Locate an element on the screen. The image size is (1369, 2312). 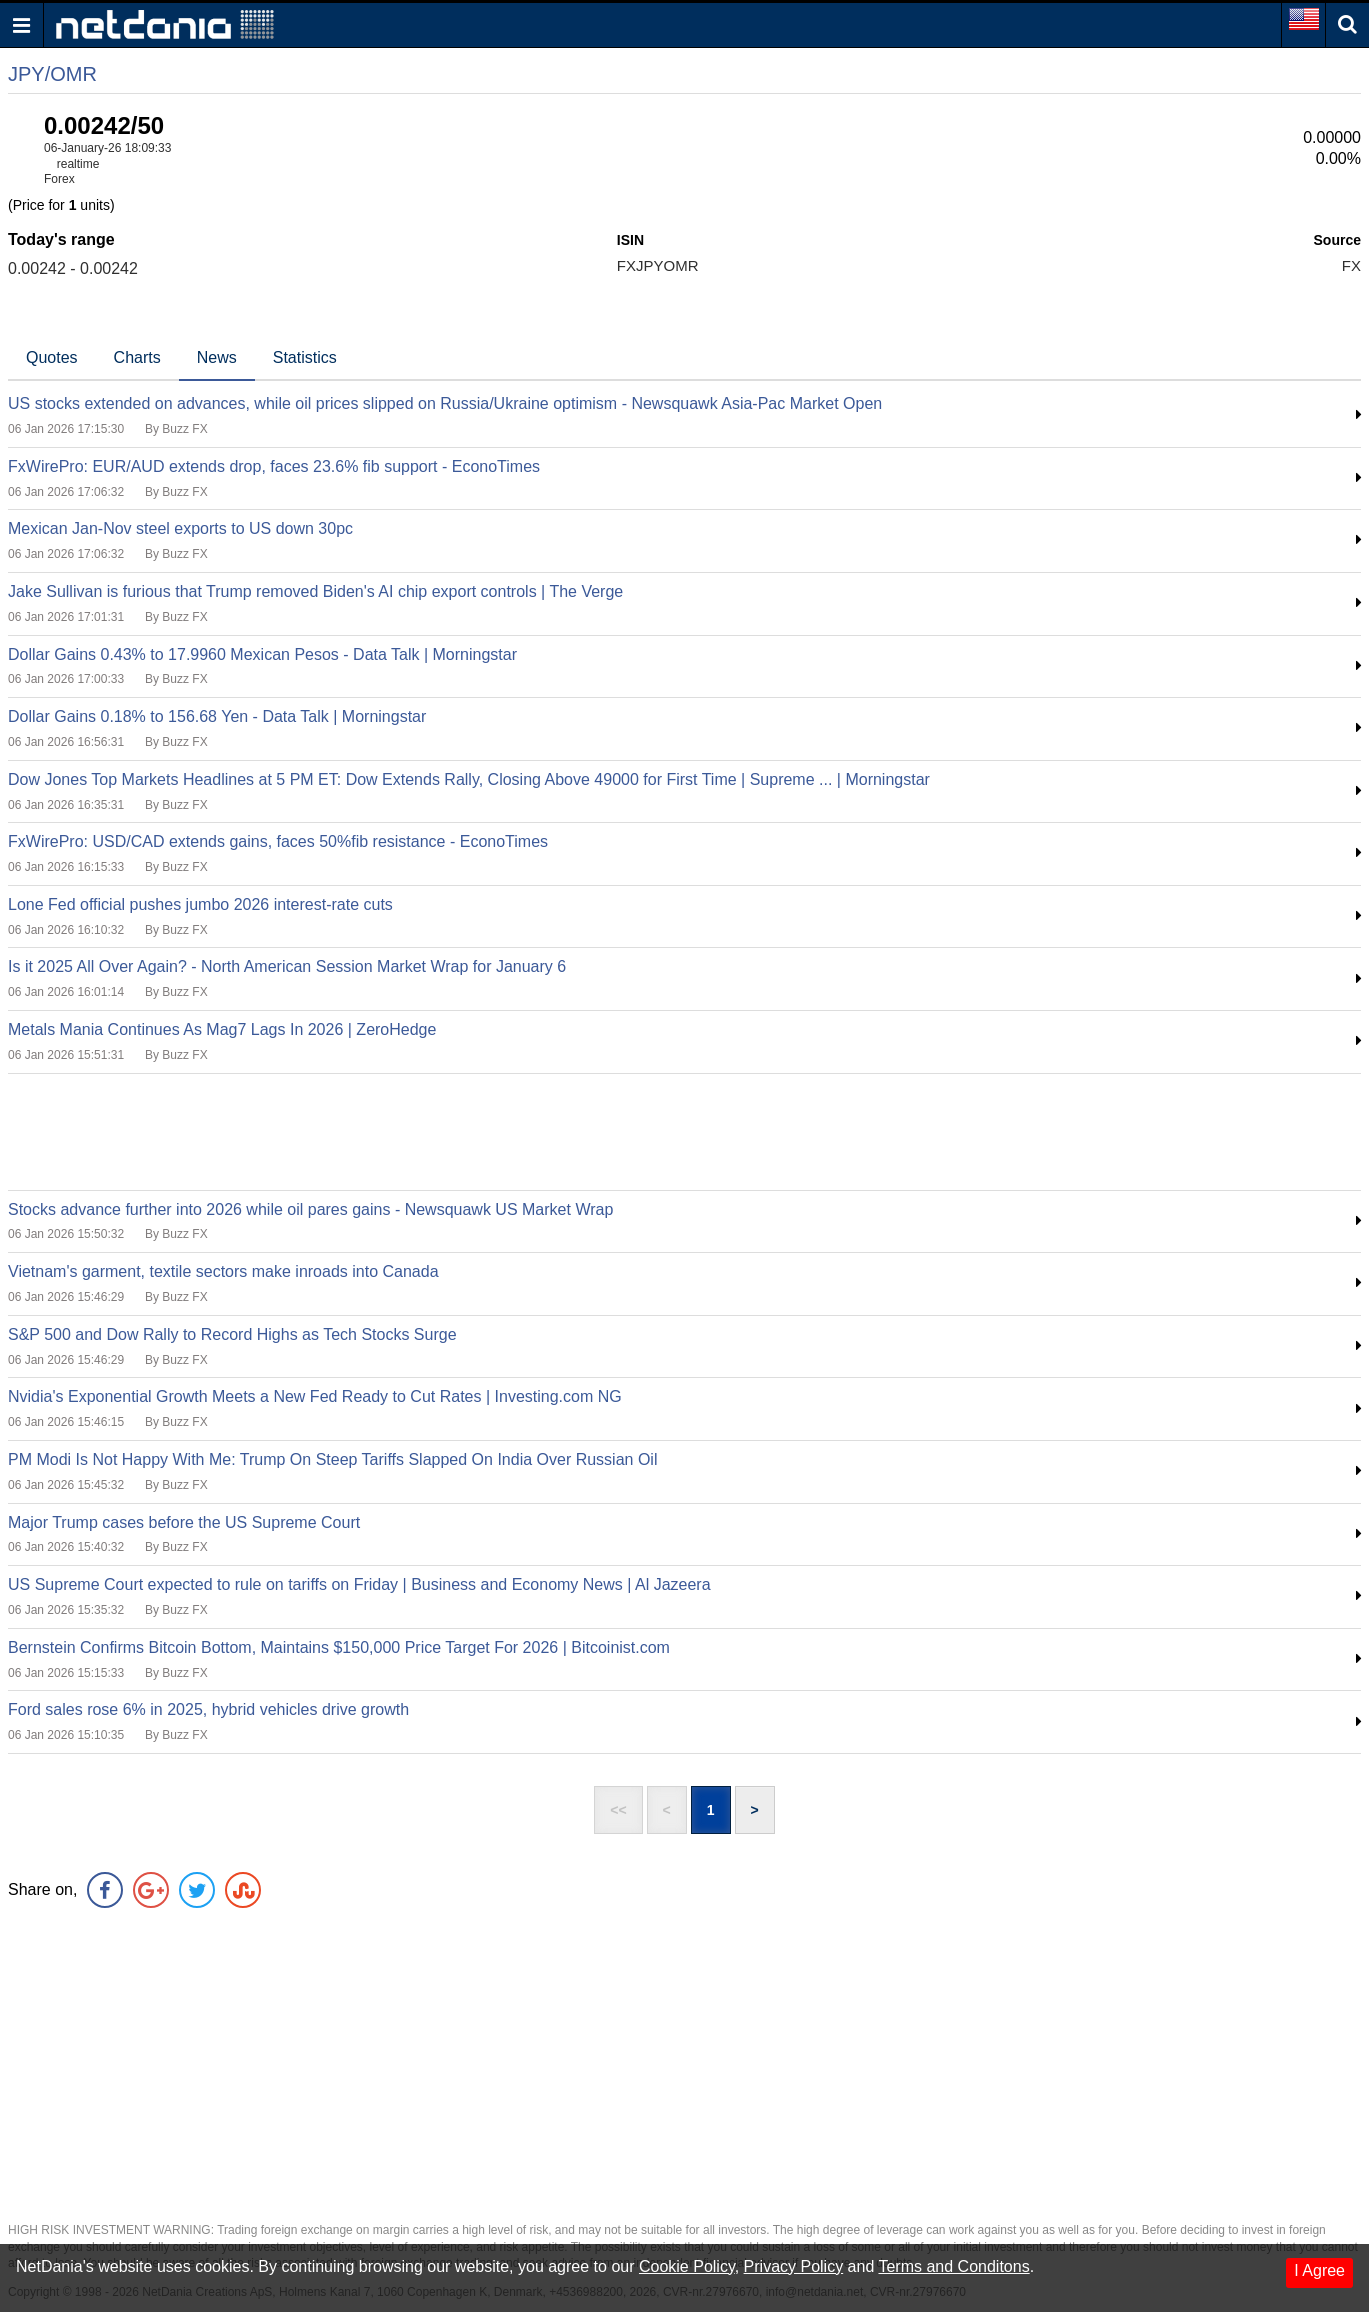
US Supreme Court expected to rule on tariffs on Friday | Business and Economy News | Al Jazeera is located at coordinates (359, 1584).